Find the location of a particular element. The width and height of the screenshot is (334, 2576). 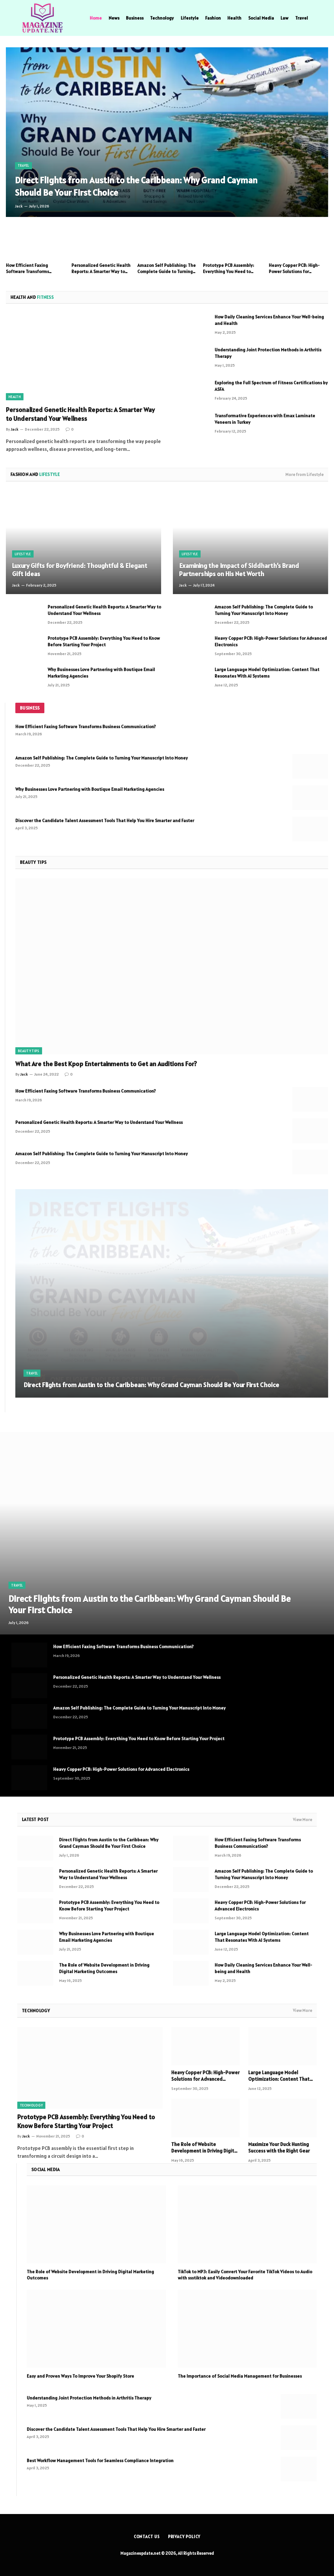

Amazon Self Publishing: The Complete Guide to Turning Your Manuscript Into Money is located at coordinates (166, 268).